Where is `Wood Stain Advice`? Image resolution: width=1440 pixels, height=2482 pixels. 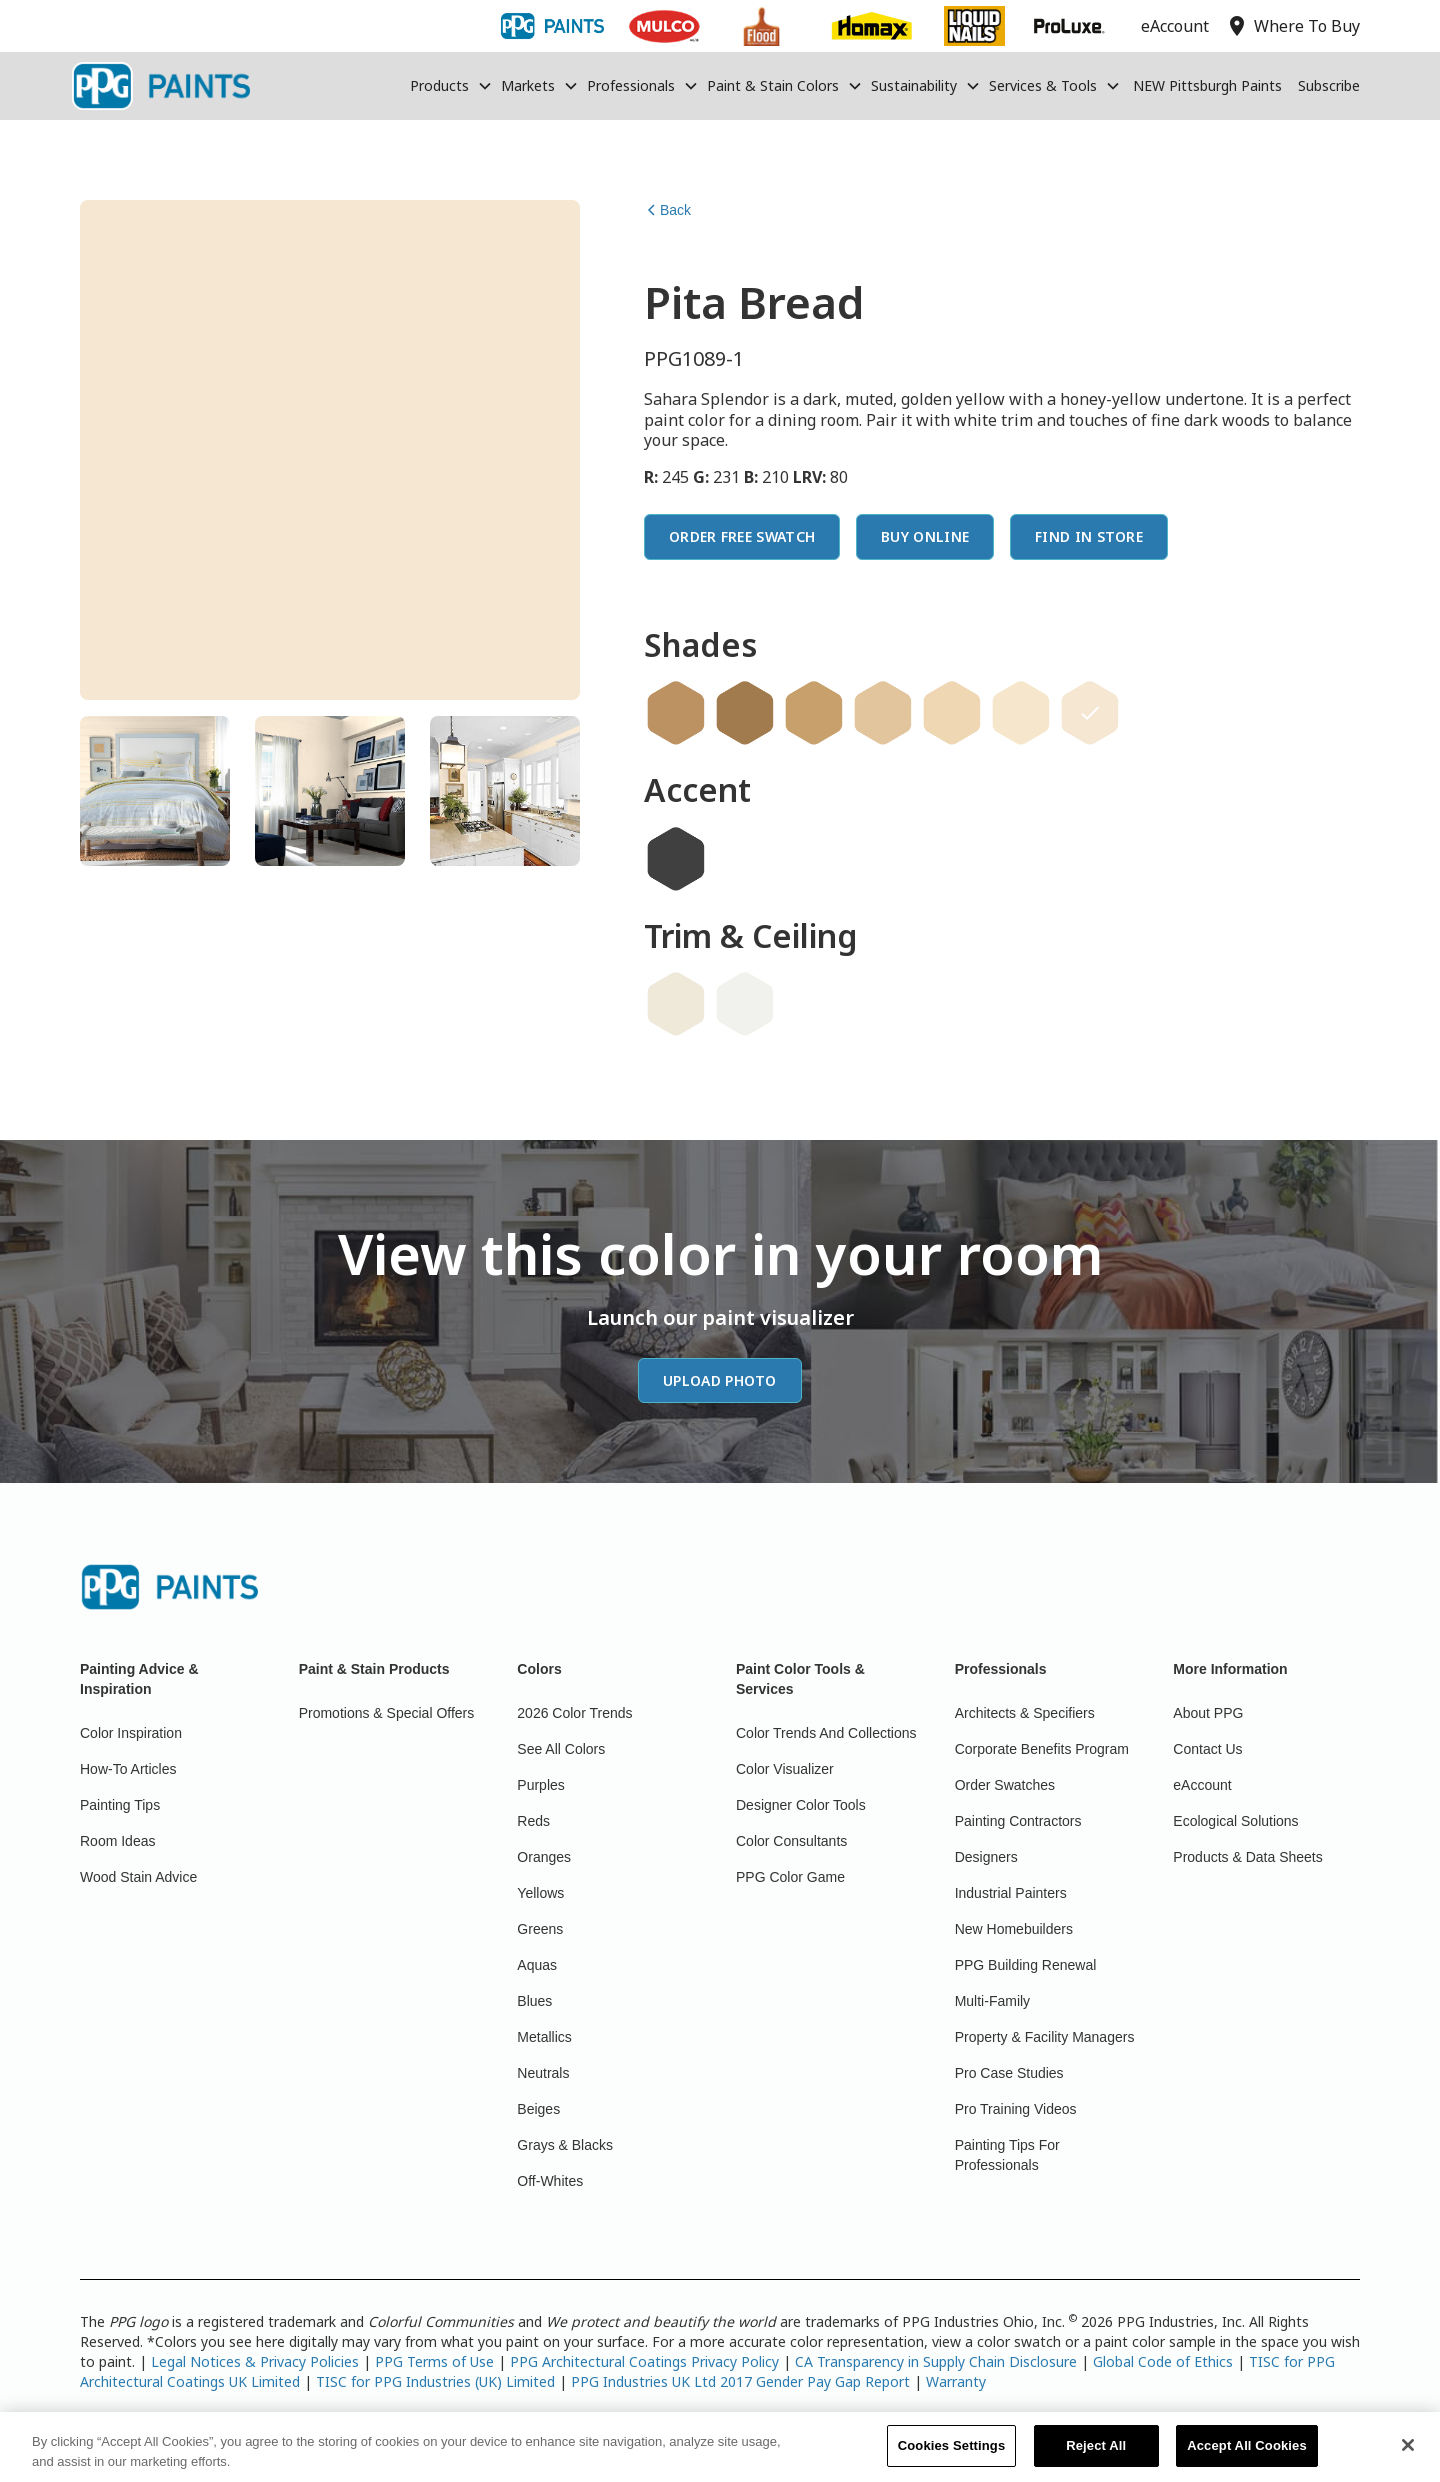
Wood Stain Advice is located at coordinates (138, 1877).